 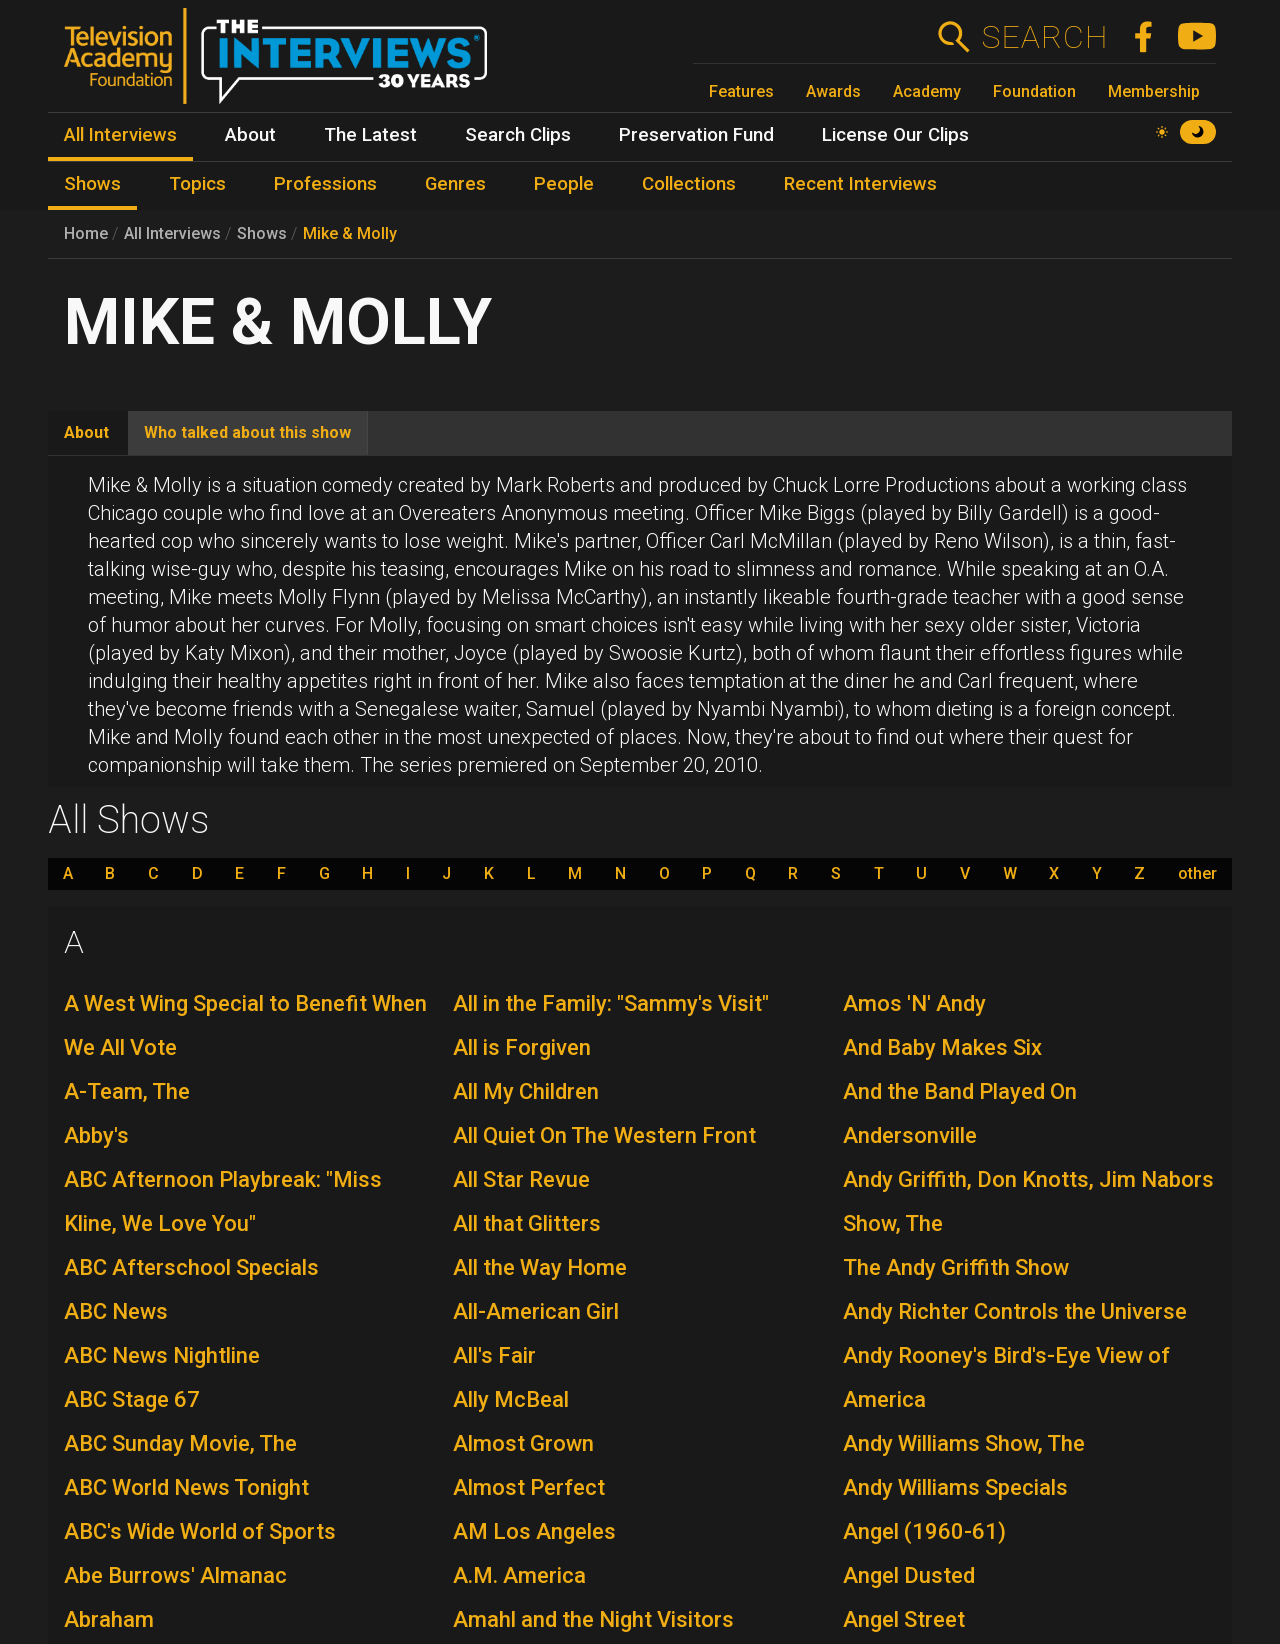 What do you see at coordinates (964, 1443) in the screenshot?
I see `Andy Williams Show, The` at bounding box center [964, 1443].